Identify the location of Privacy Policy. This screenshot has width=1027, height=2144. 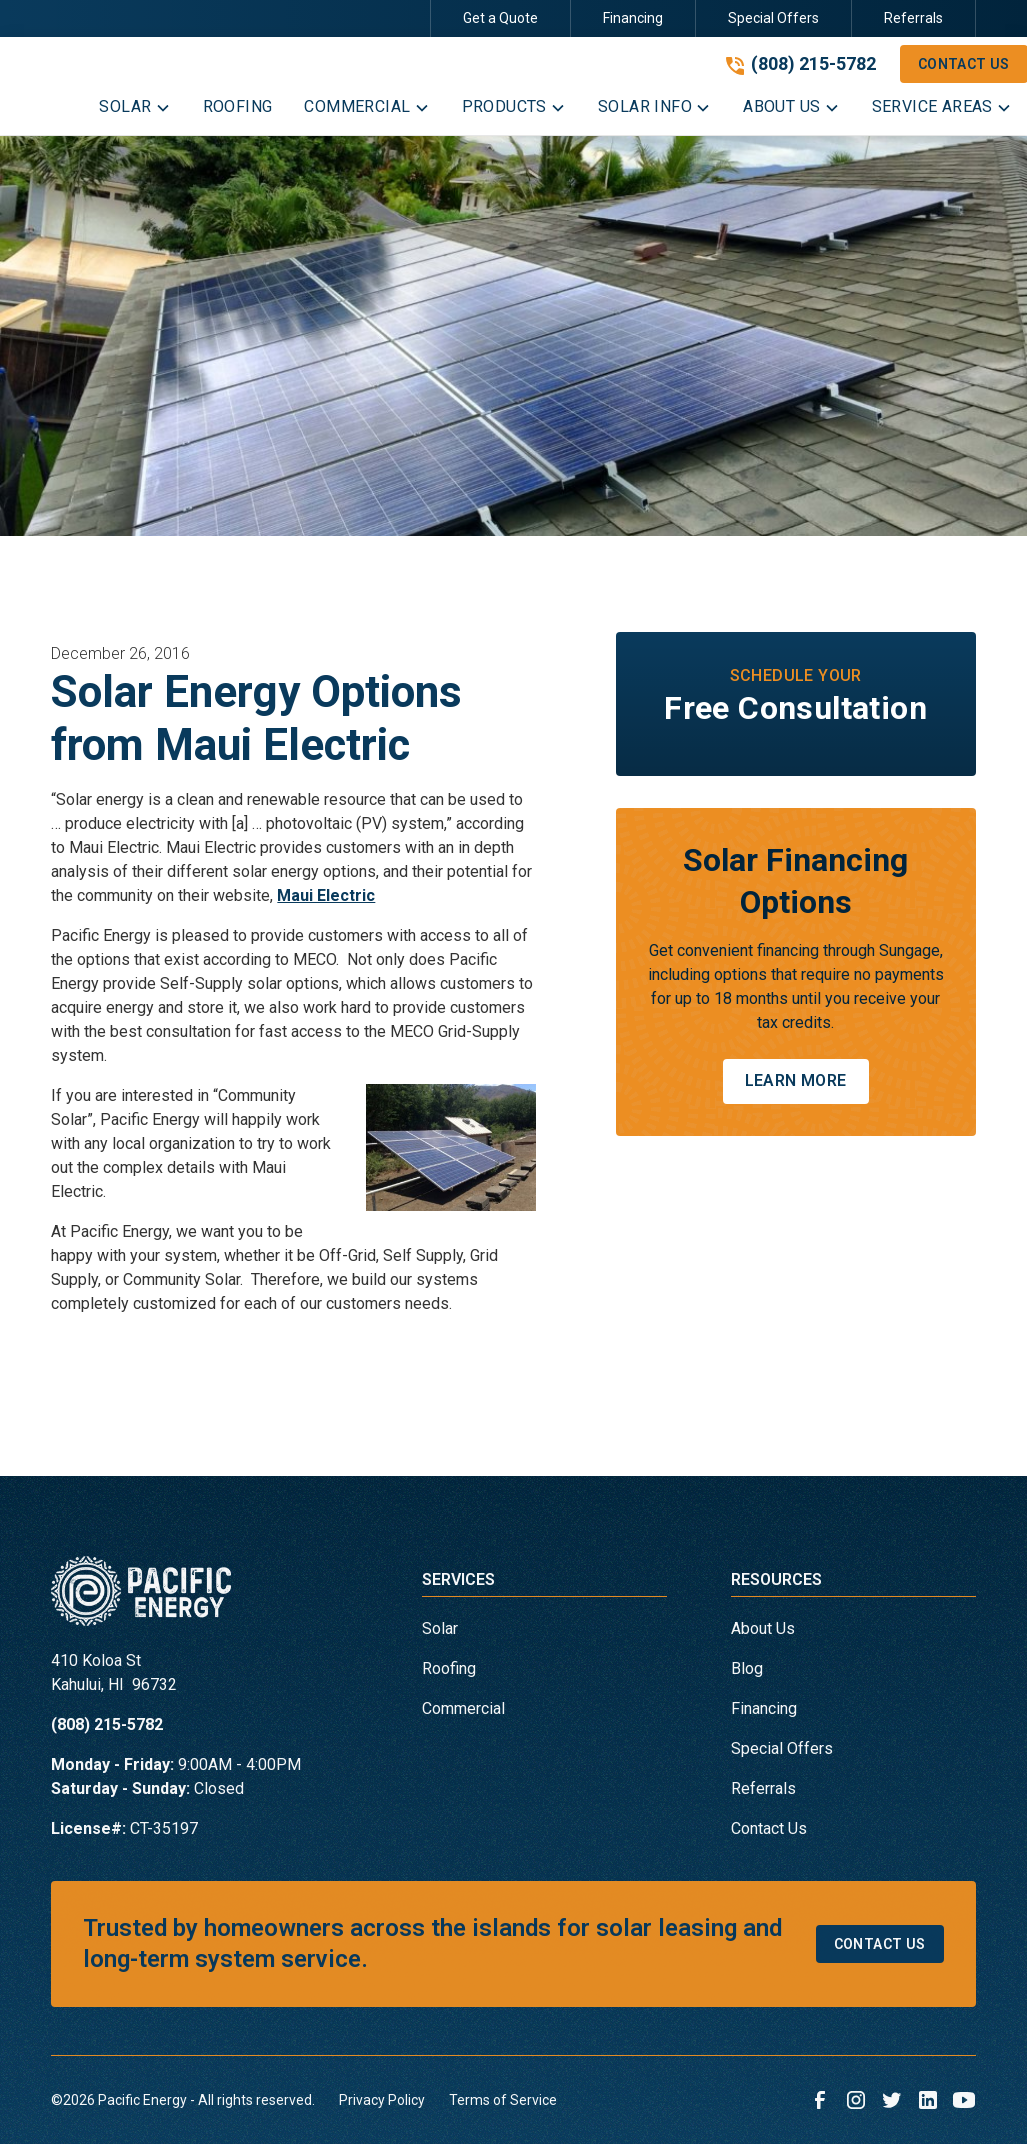
(382, 2100).